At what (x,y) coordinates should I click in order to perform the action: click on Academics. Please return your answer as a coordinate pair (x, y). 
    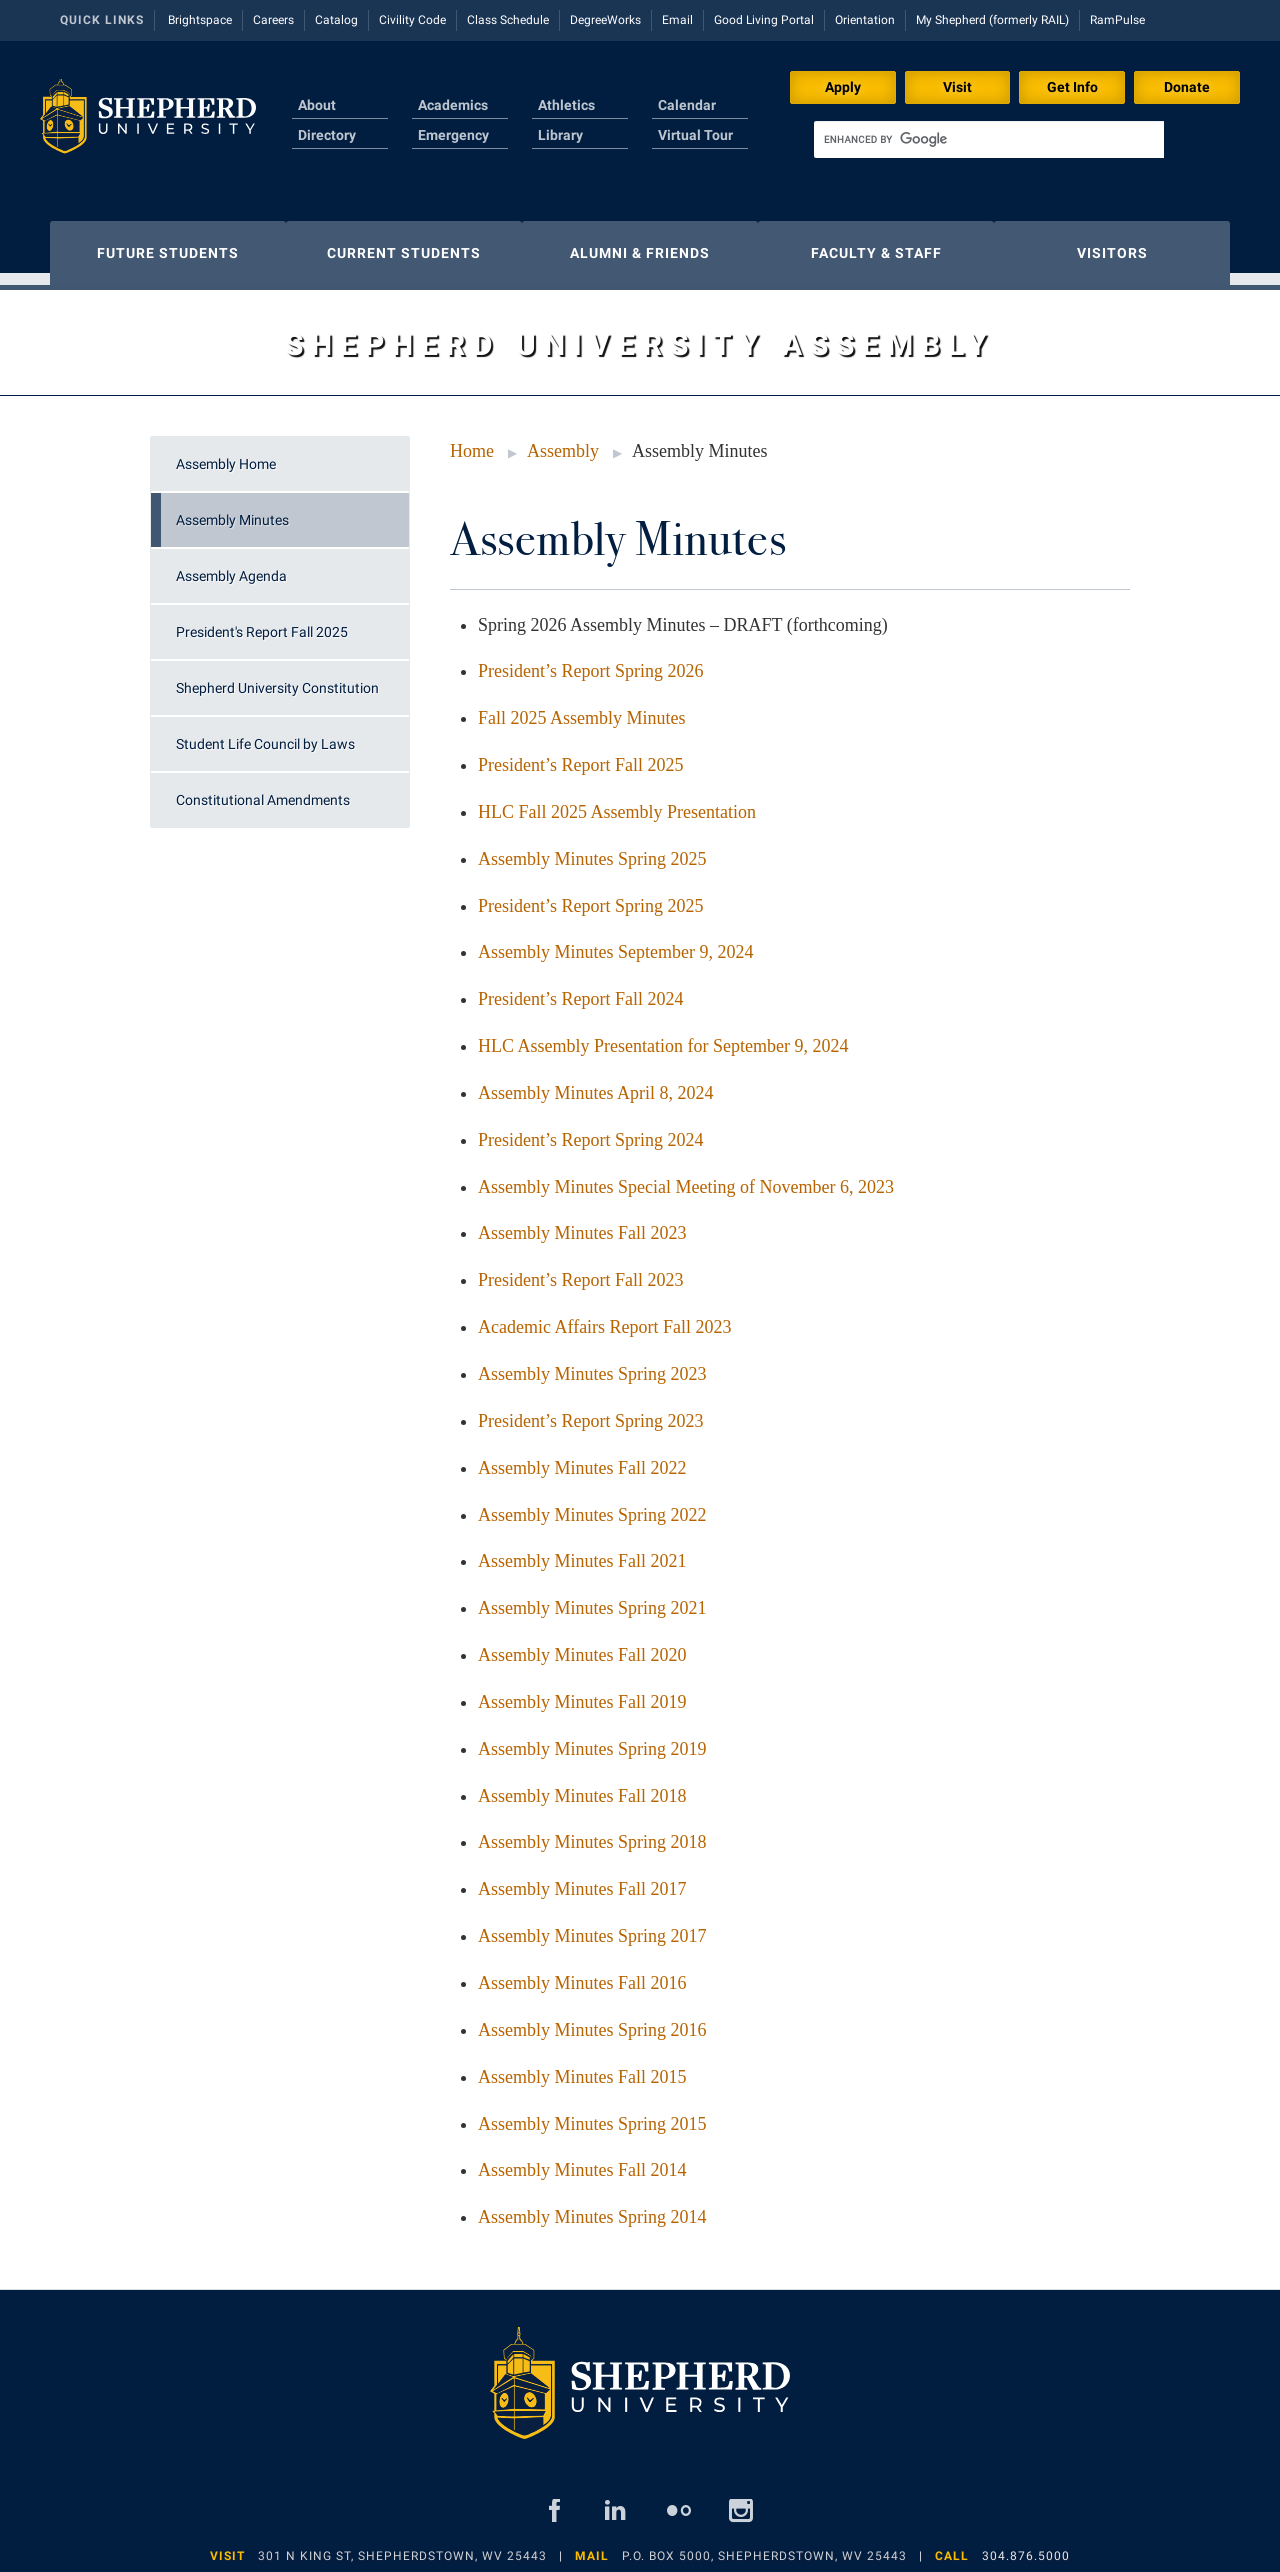
    Looking at the image, I should click on (453, 105).